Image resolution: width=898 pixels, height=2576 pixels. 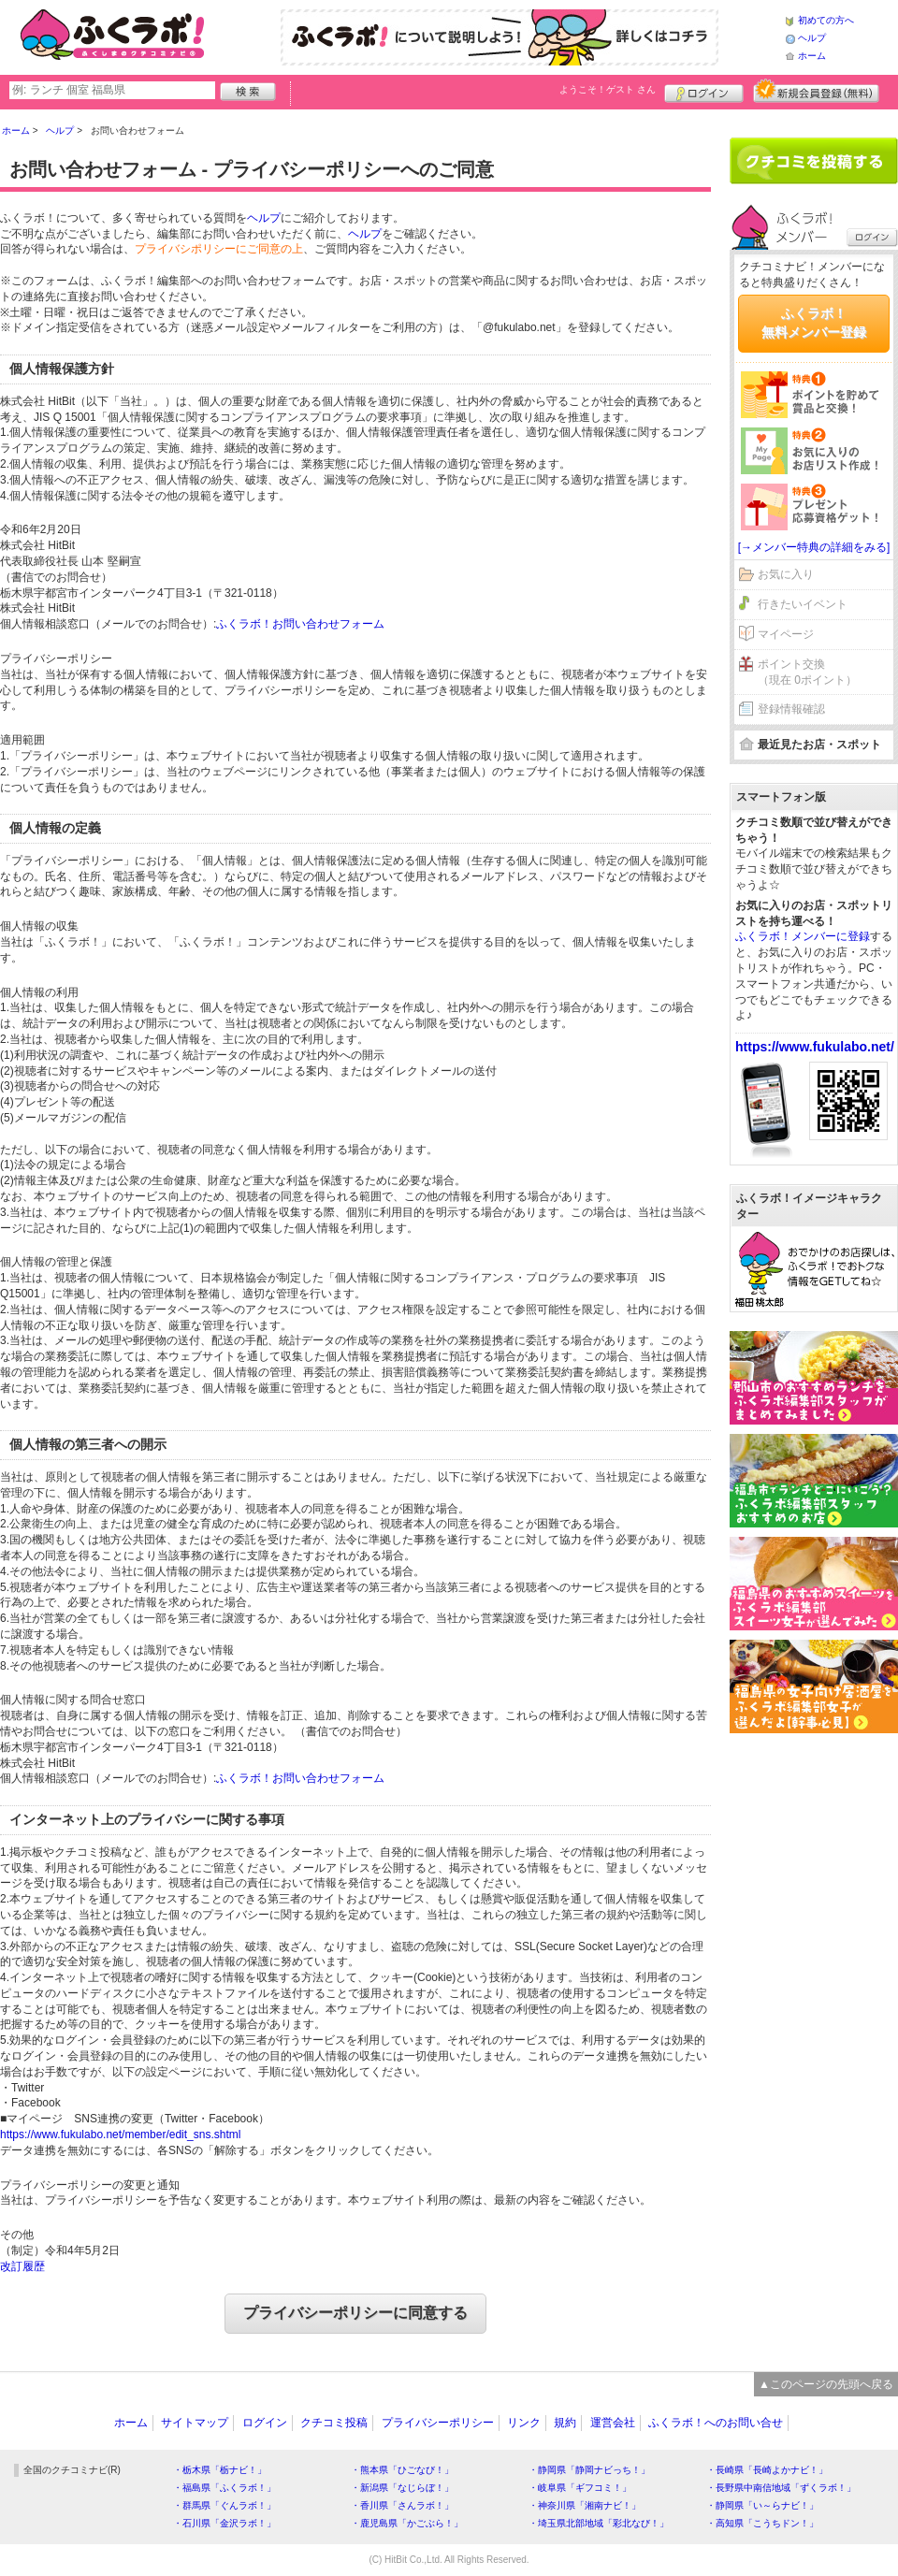 What do you see at coordinates (791, 709) in the screenshot?
I see `登録情報確認` at bounding box center [791, 709].